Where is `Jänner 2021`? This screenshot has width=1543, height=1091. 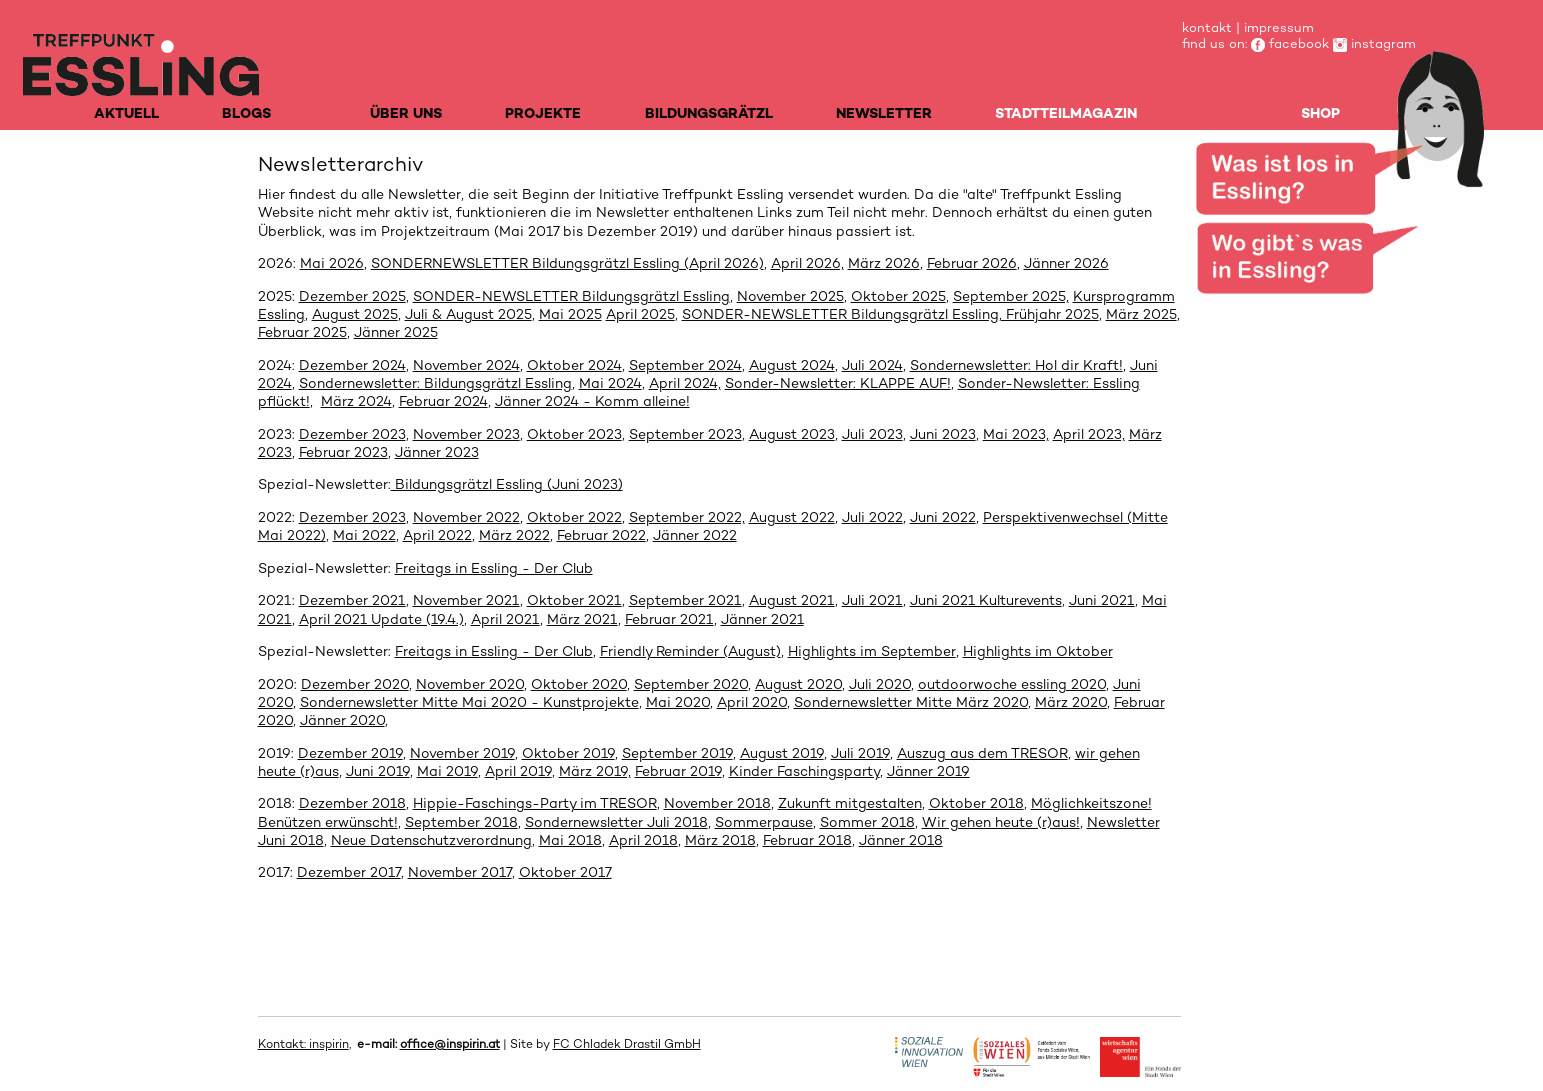 Jänner 2021 is located at coordinates (762, 619).